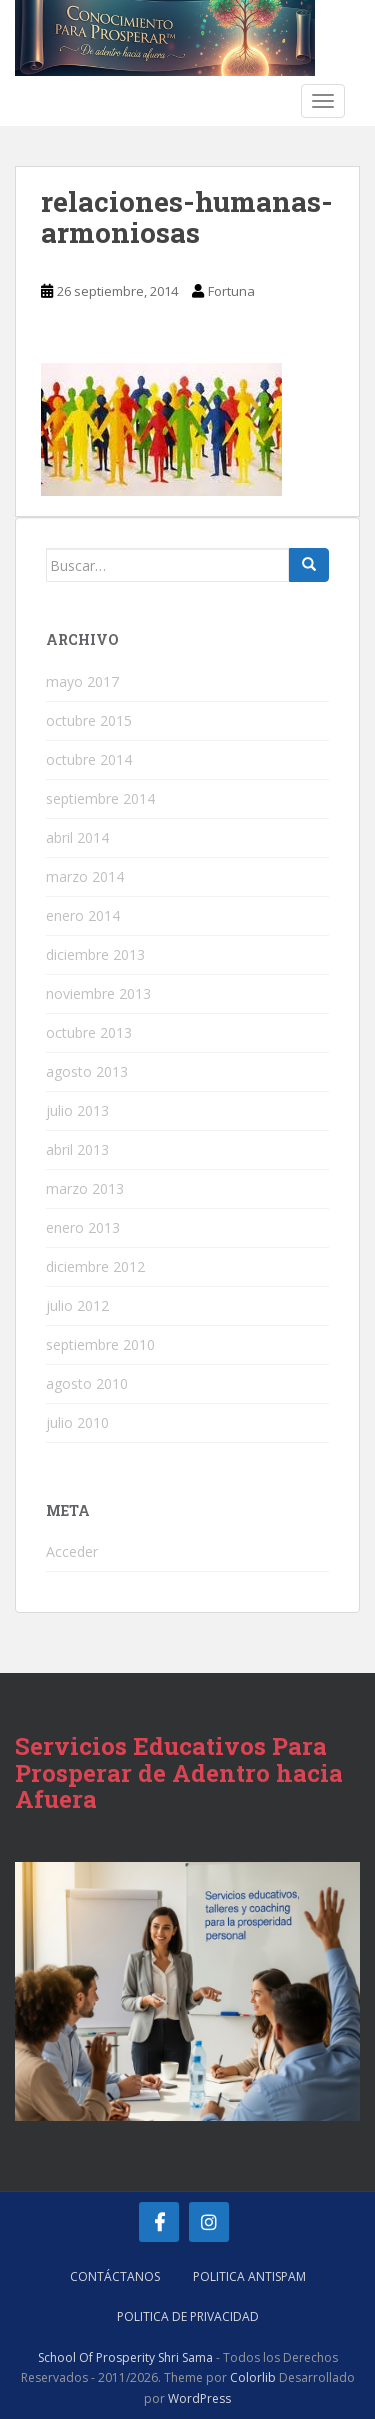 Image resolution: width=375 pixels, height=2419 pixels. I want to click on diciembre 2012, so click(95, 1266).